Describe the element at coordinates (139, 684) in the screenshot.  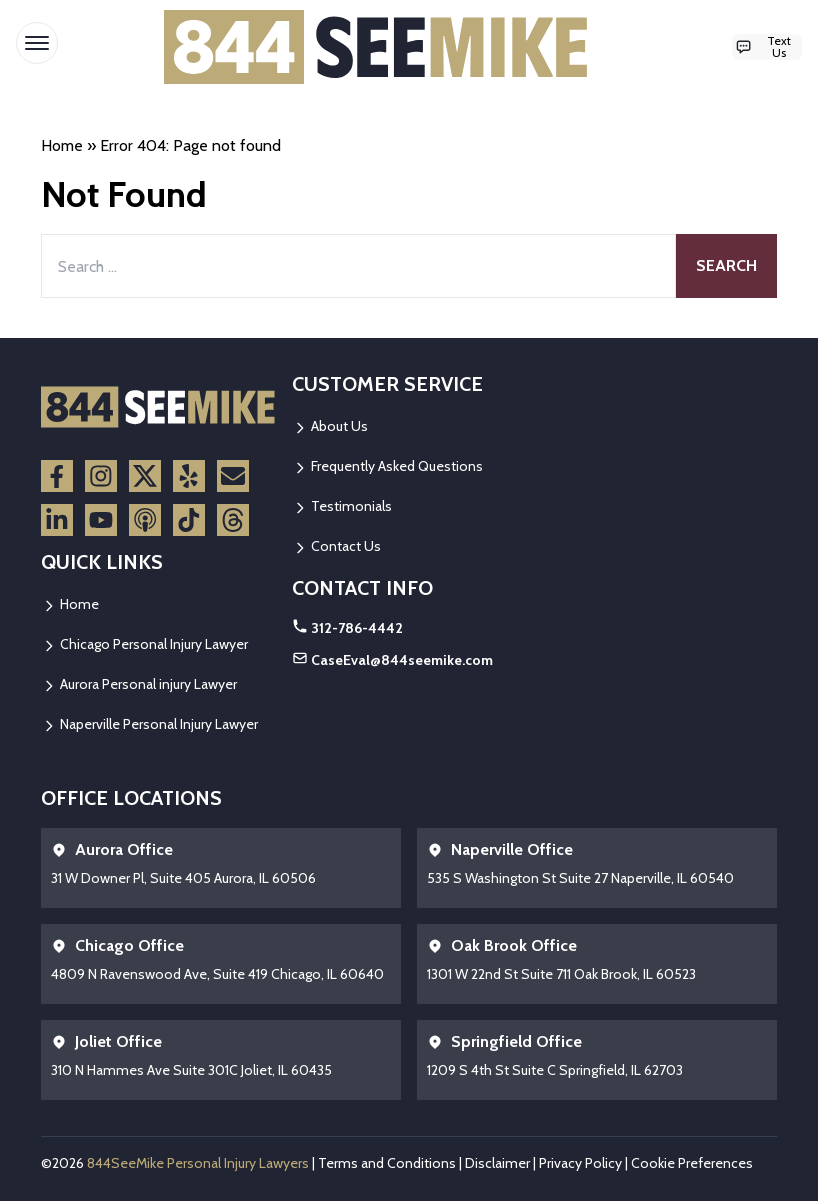
I see `Aurora Personal injury Lawyer` at that location.